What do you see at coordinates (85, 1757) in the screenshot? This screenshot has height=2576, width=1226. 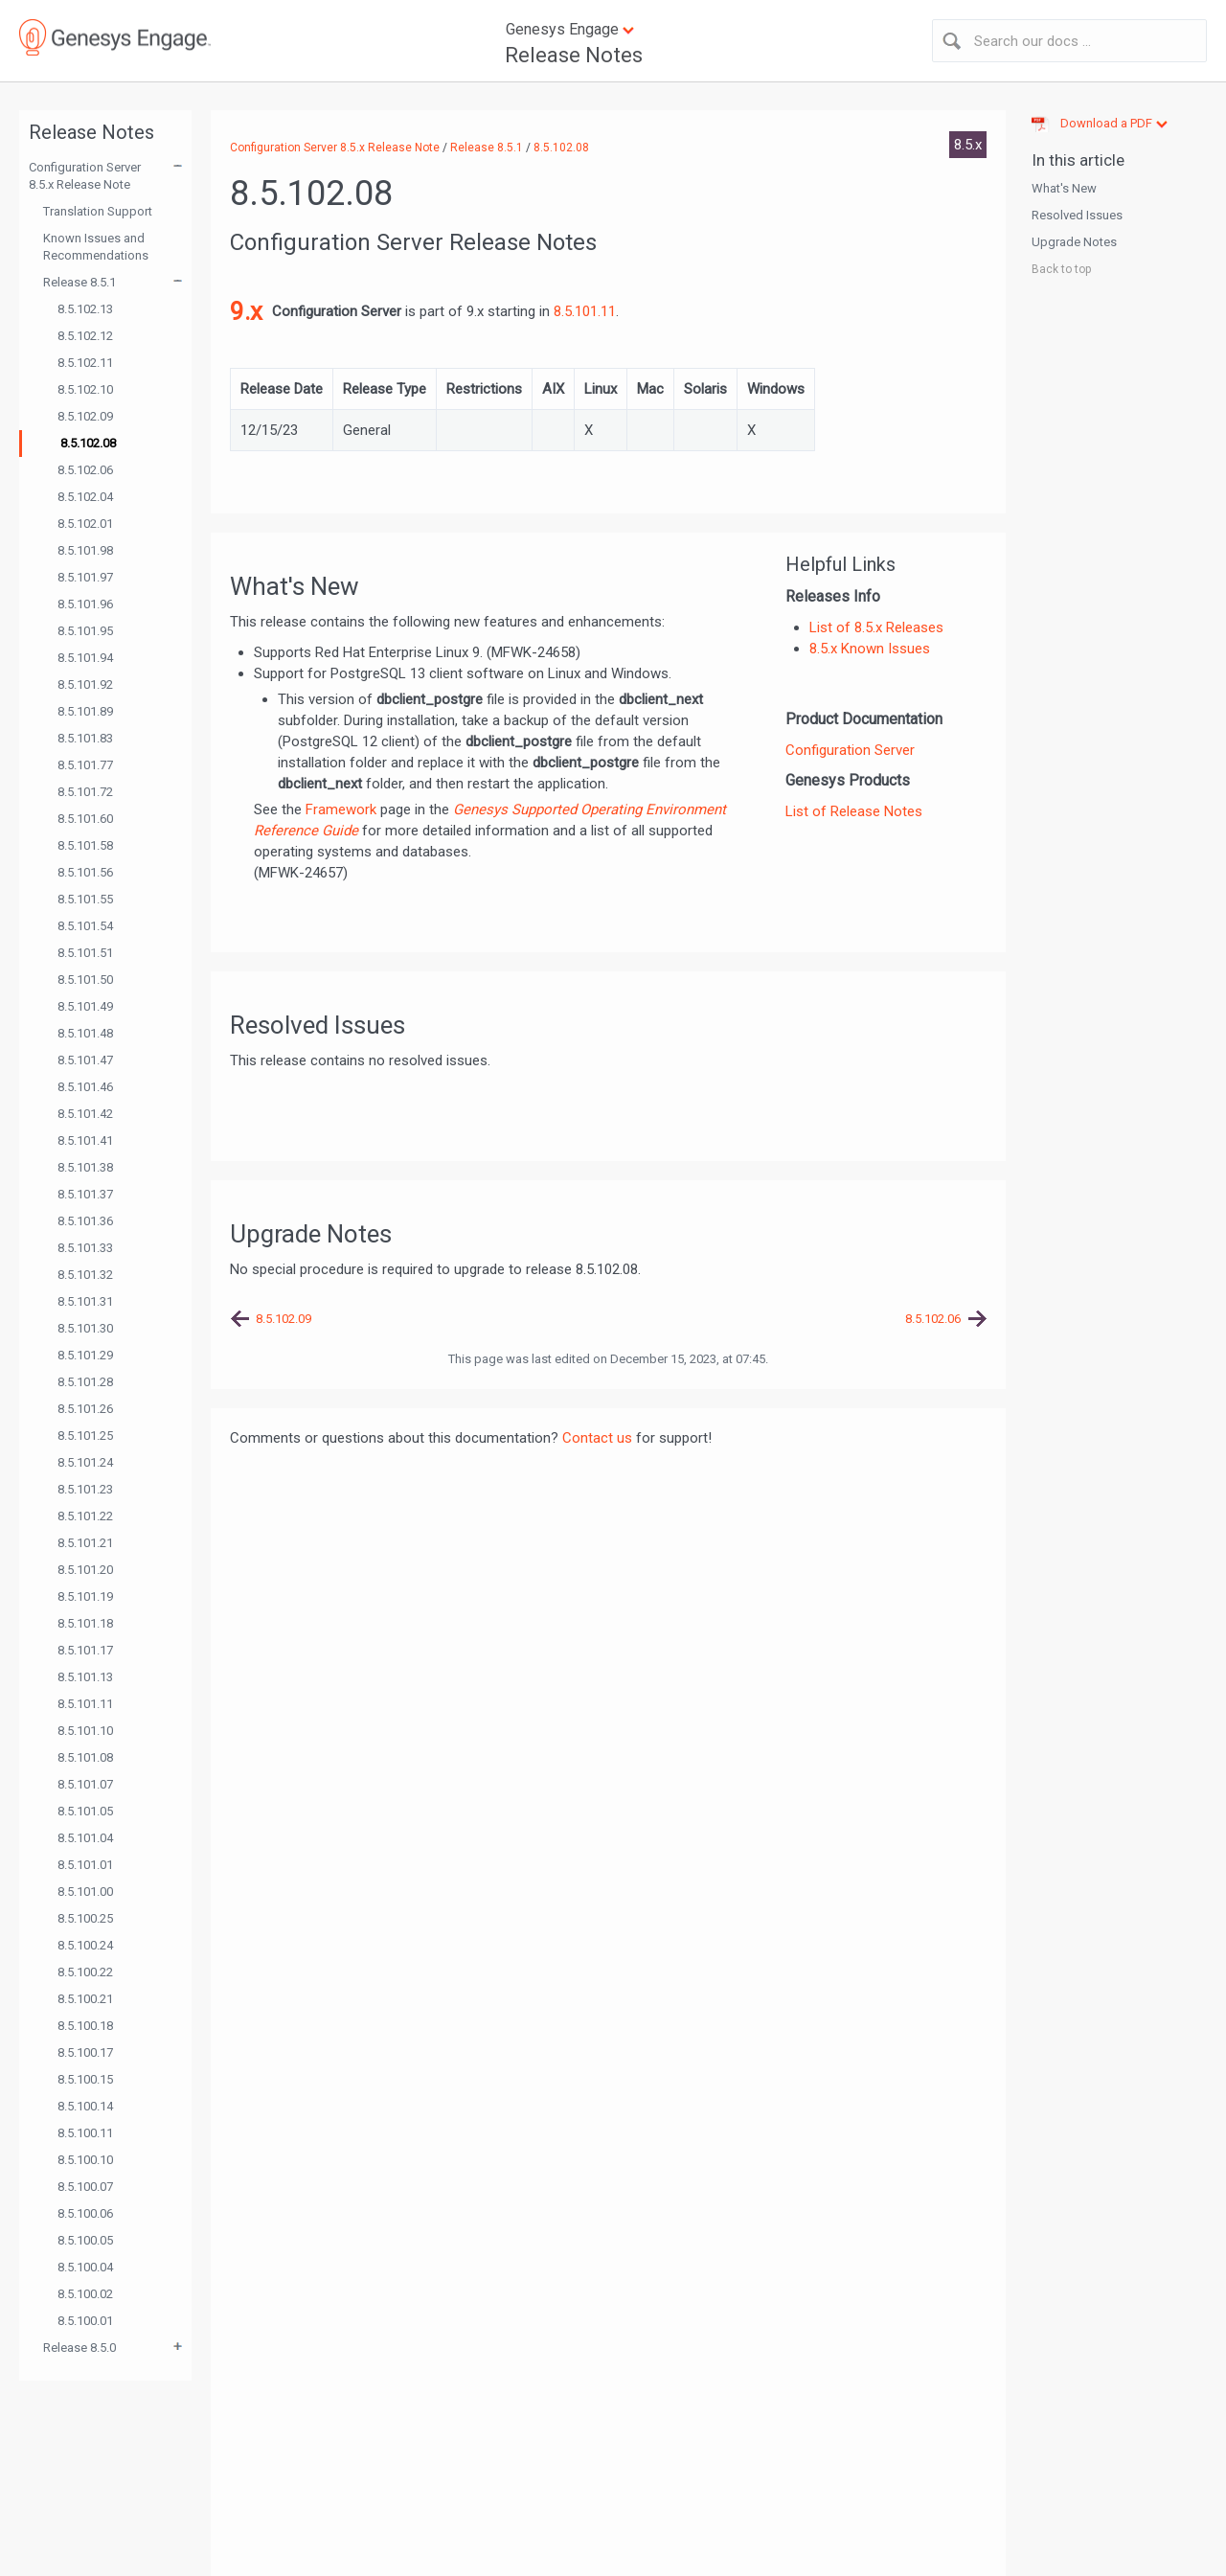 I see `8.5.101.08` at bounding box center [85, 1757].